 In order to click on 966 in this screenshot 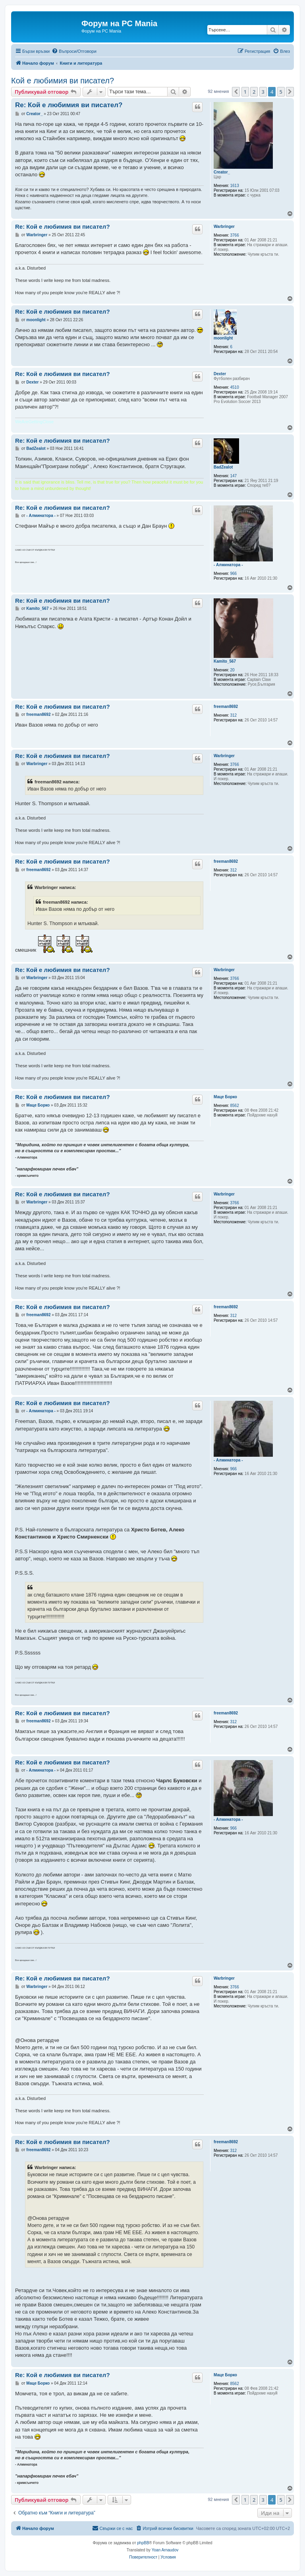, I will do `click(233, 573)`.